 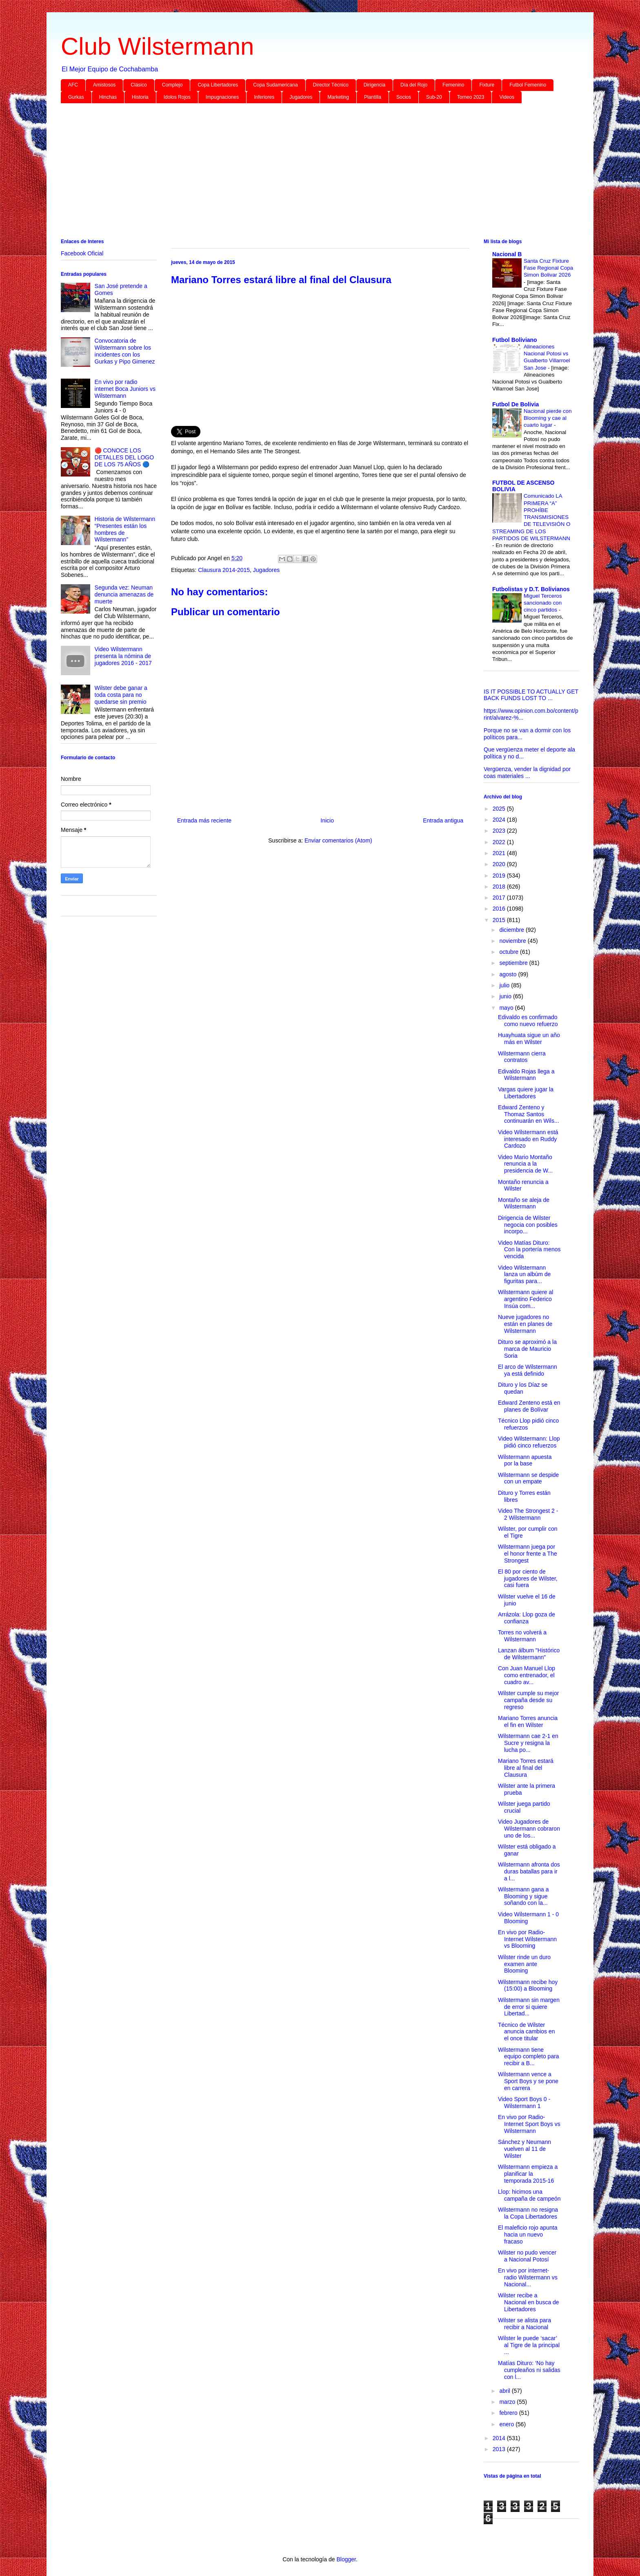 What do you see at coordinates (338, 97) in the screenshot?
I see `Marketing` at bounding box center [338, 97].